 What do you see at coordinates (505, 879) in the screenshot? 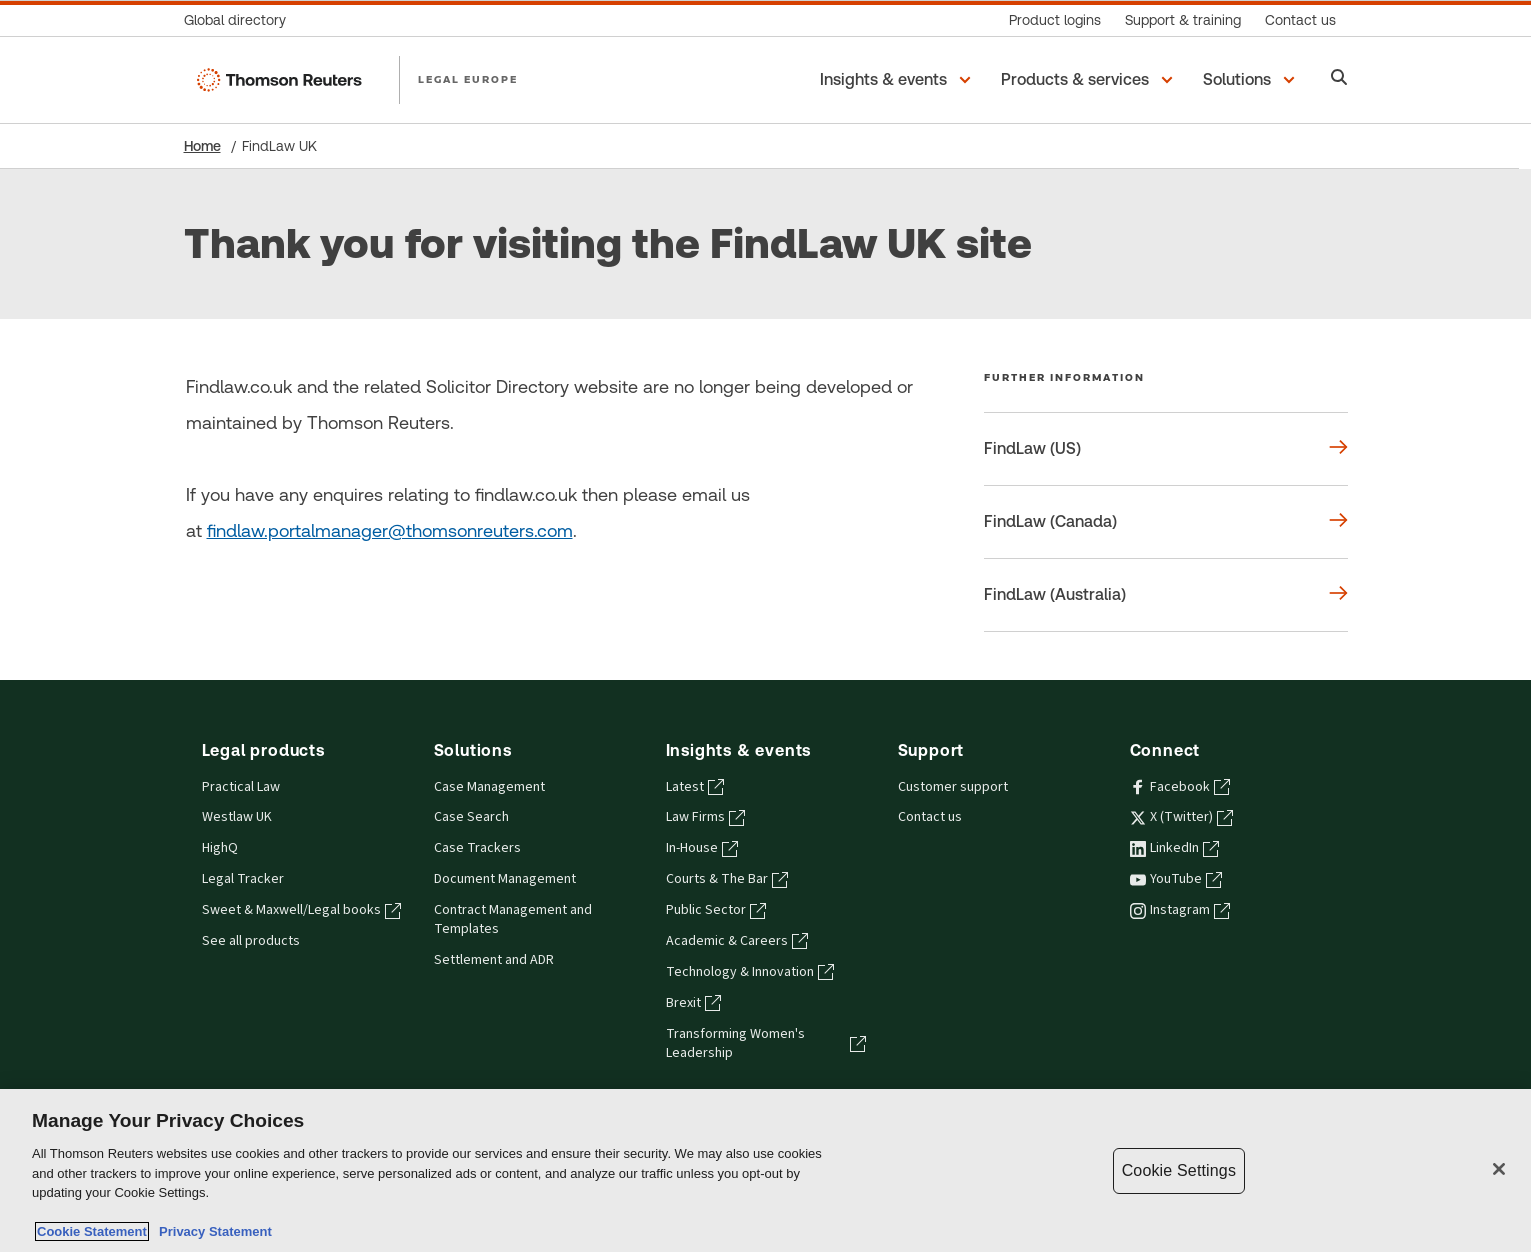
I see `Document Management` at bounding box center [505, 879].